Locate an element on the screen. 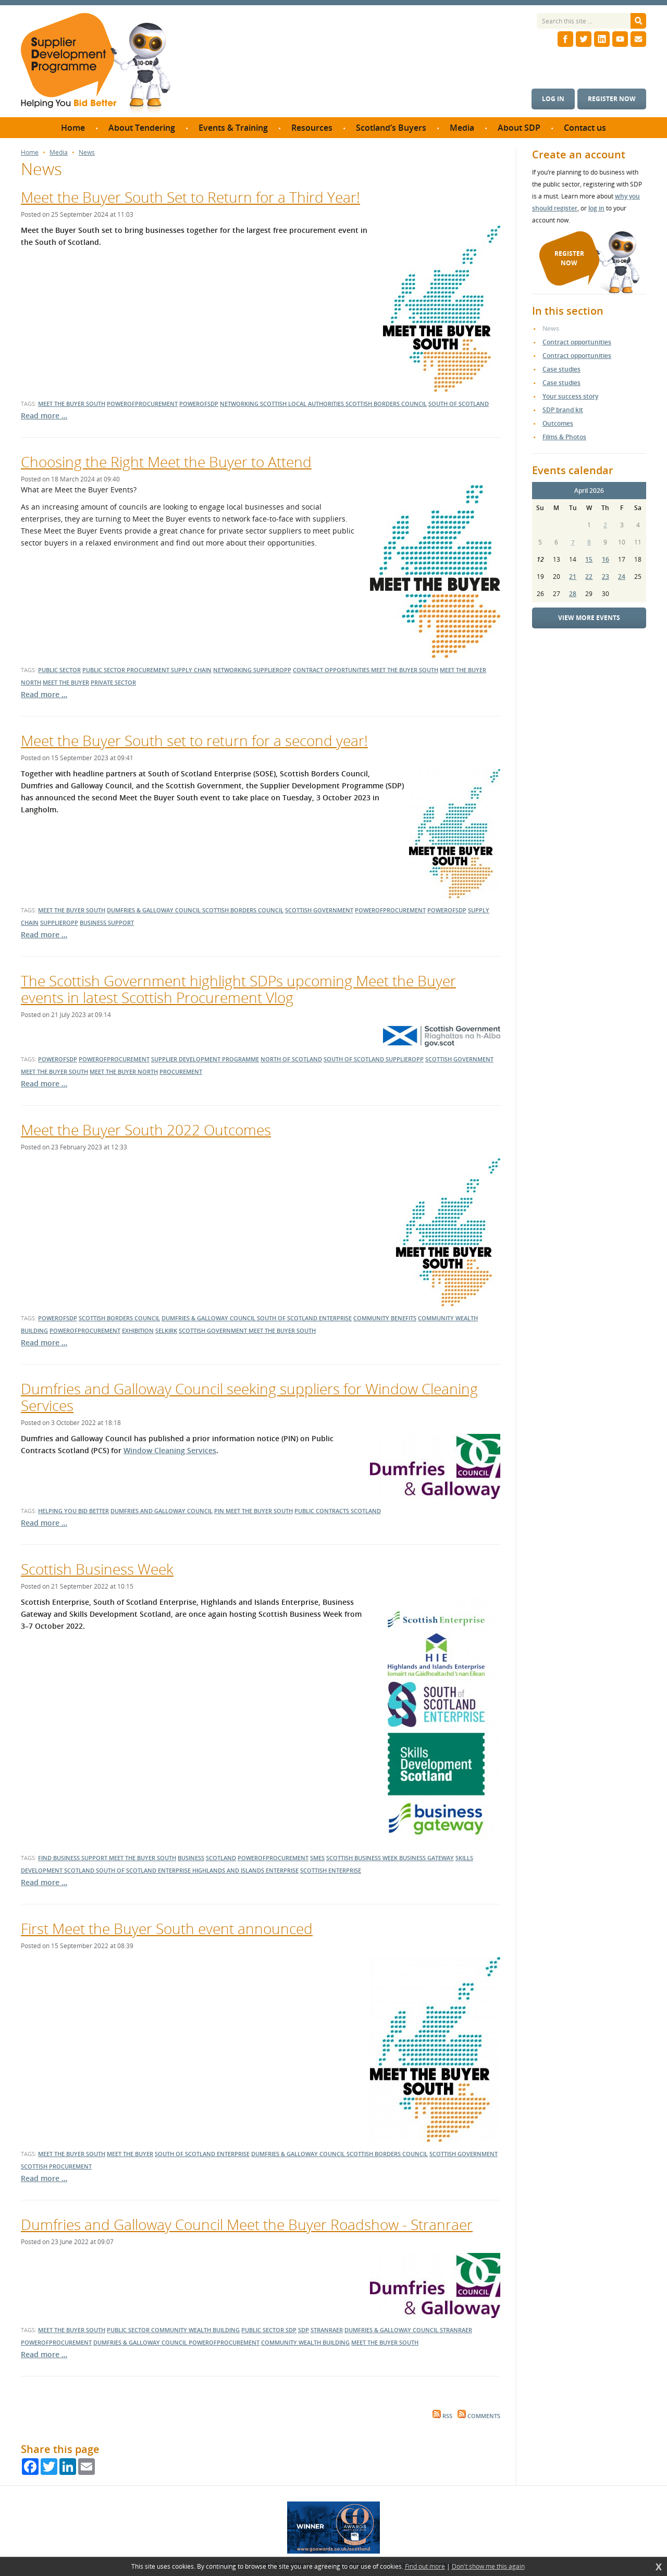  helping you bid better is located at coordinates (73, 1511).